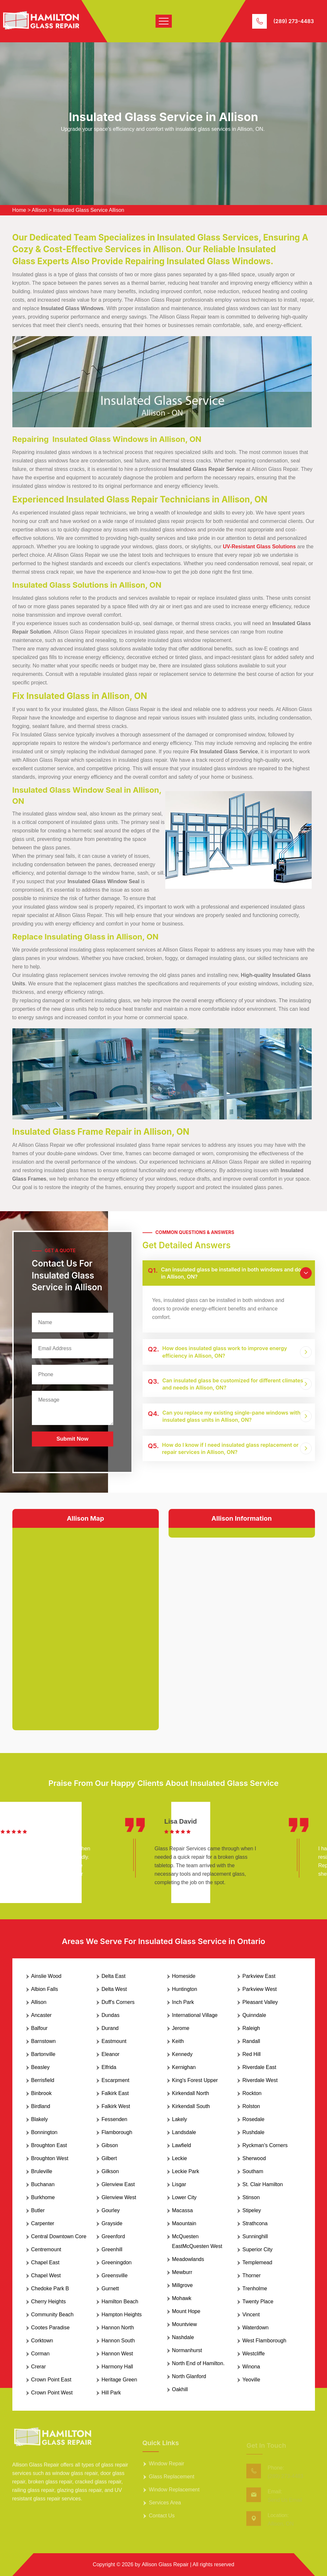 Image resolution: width=327 pixels, height=2576 pixels. I want to click on Oakhill, so click(180, 2389).